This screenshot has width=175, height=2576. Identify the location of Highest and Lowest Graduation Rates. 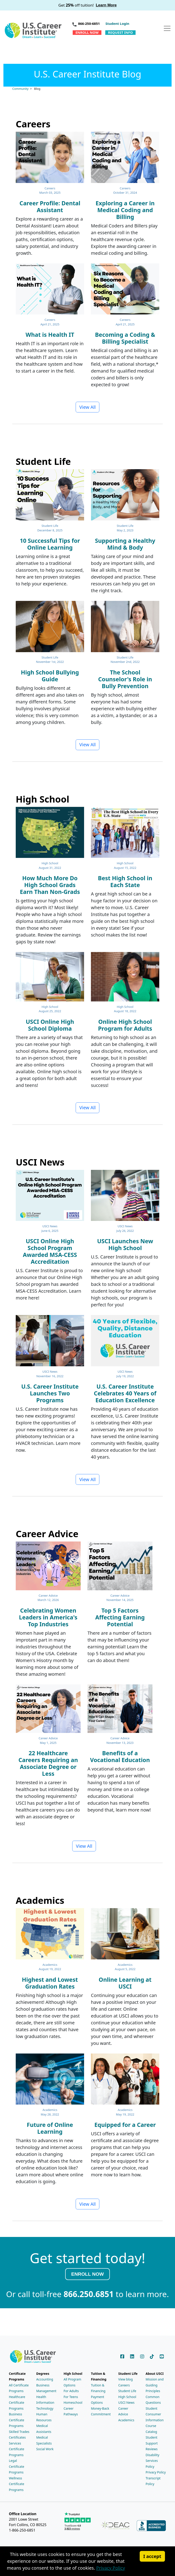
(50, 1983).